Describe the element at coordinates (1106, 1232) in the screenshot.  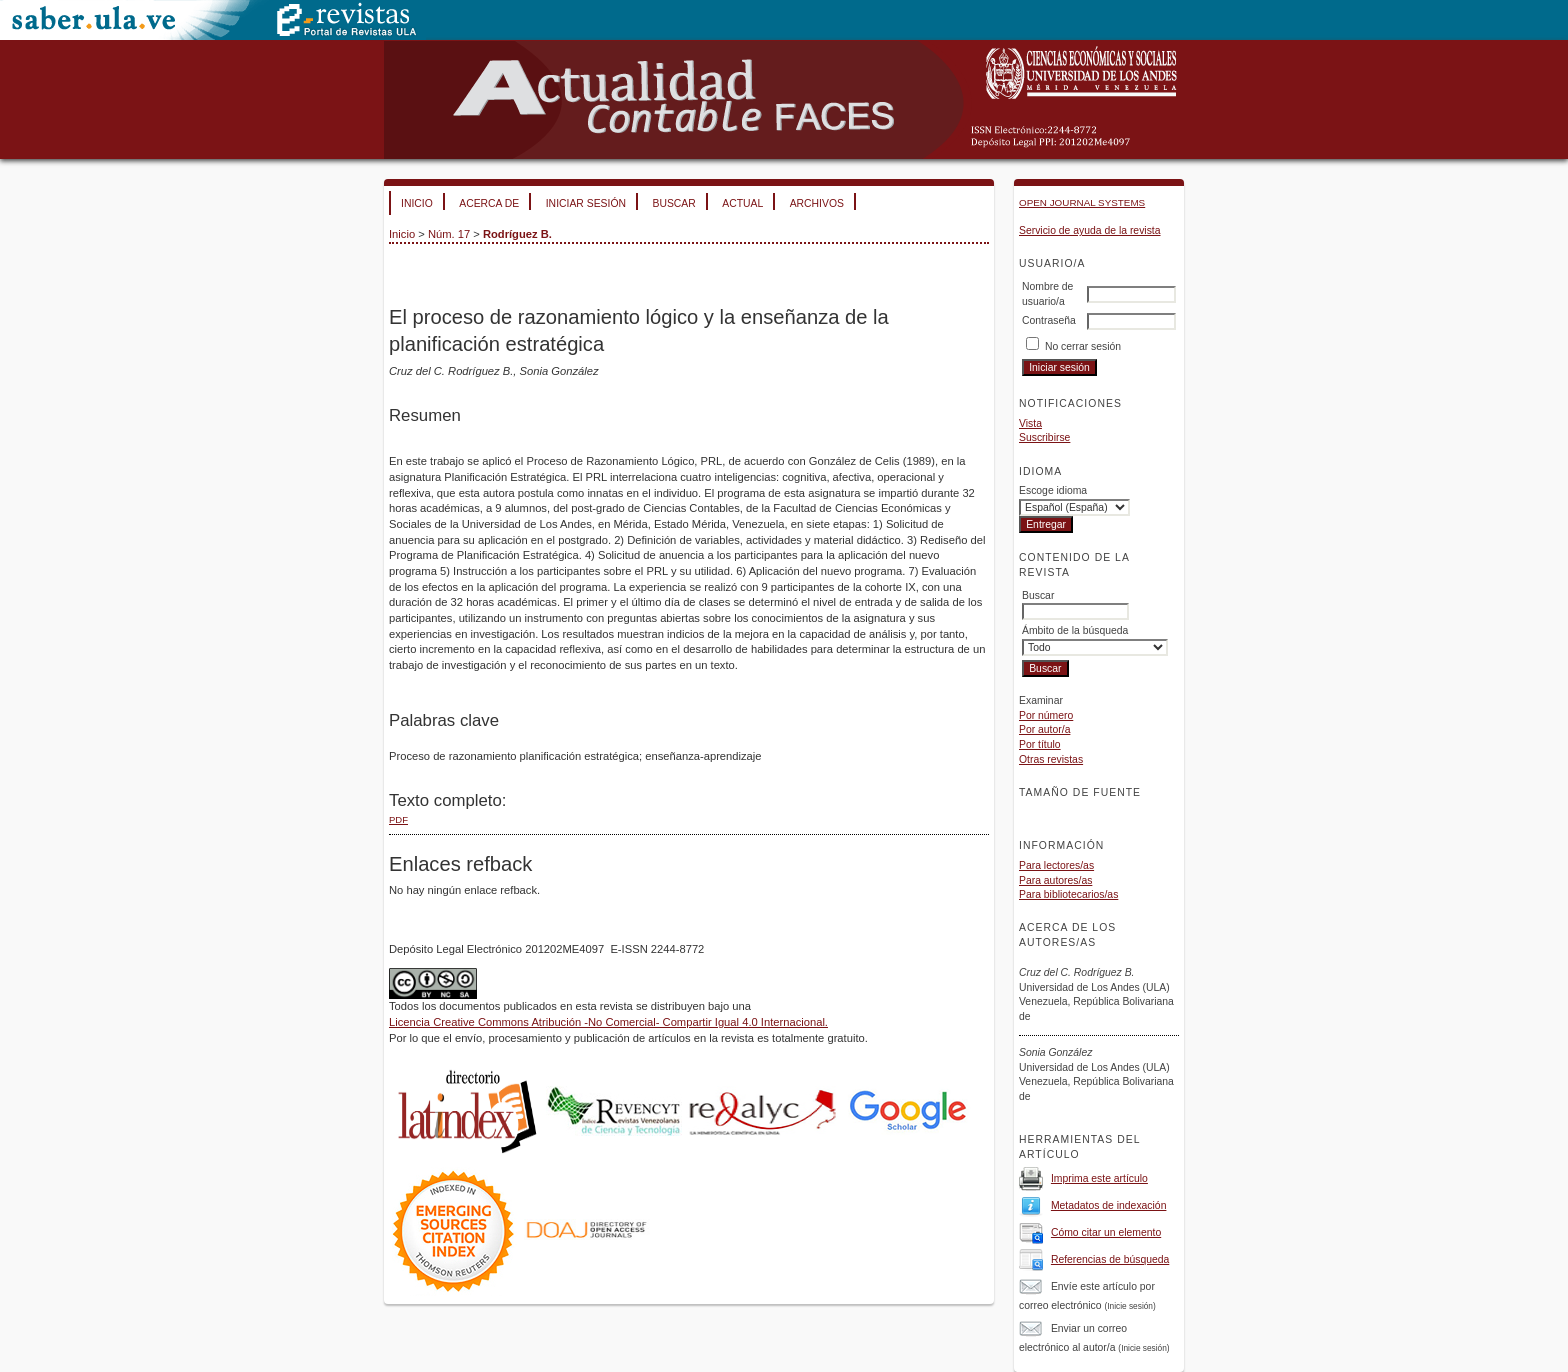
I see `Cómo citar un elemento` at that location.